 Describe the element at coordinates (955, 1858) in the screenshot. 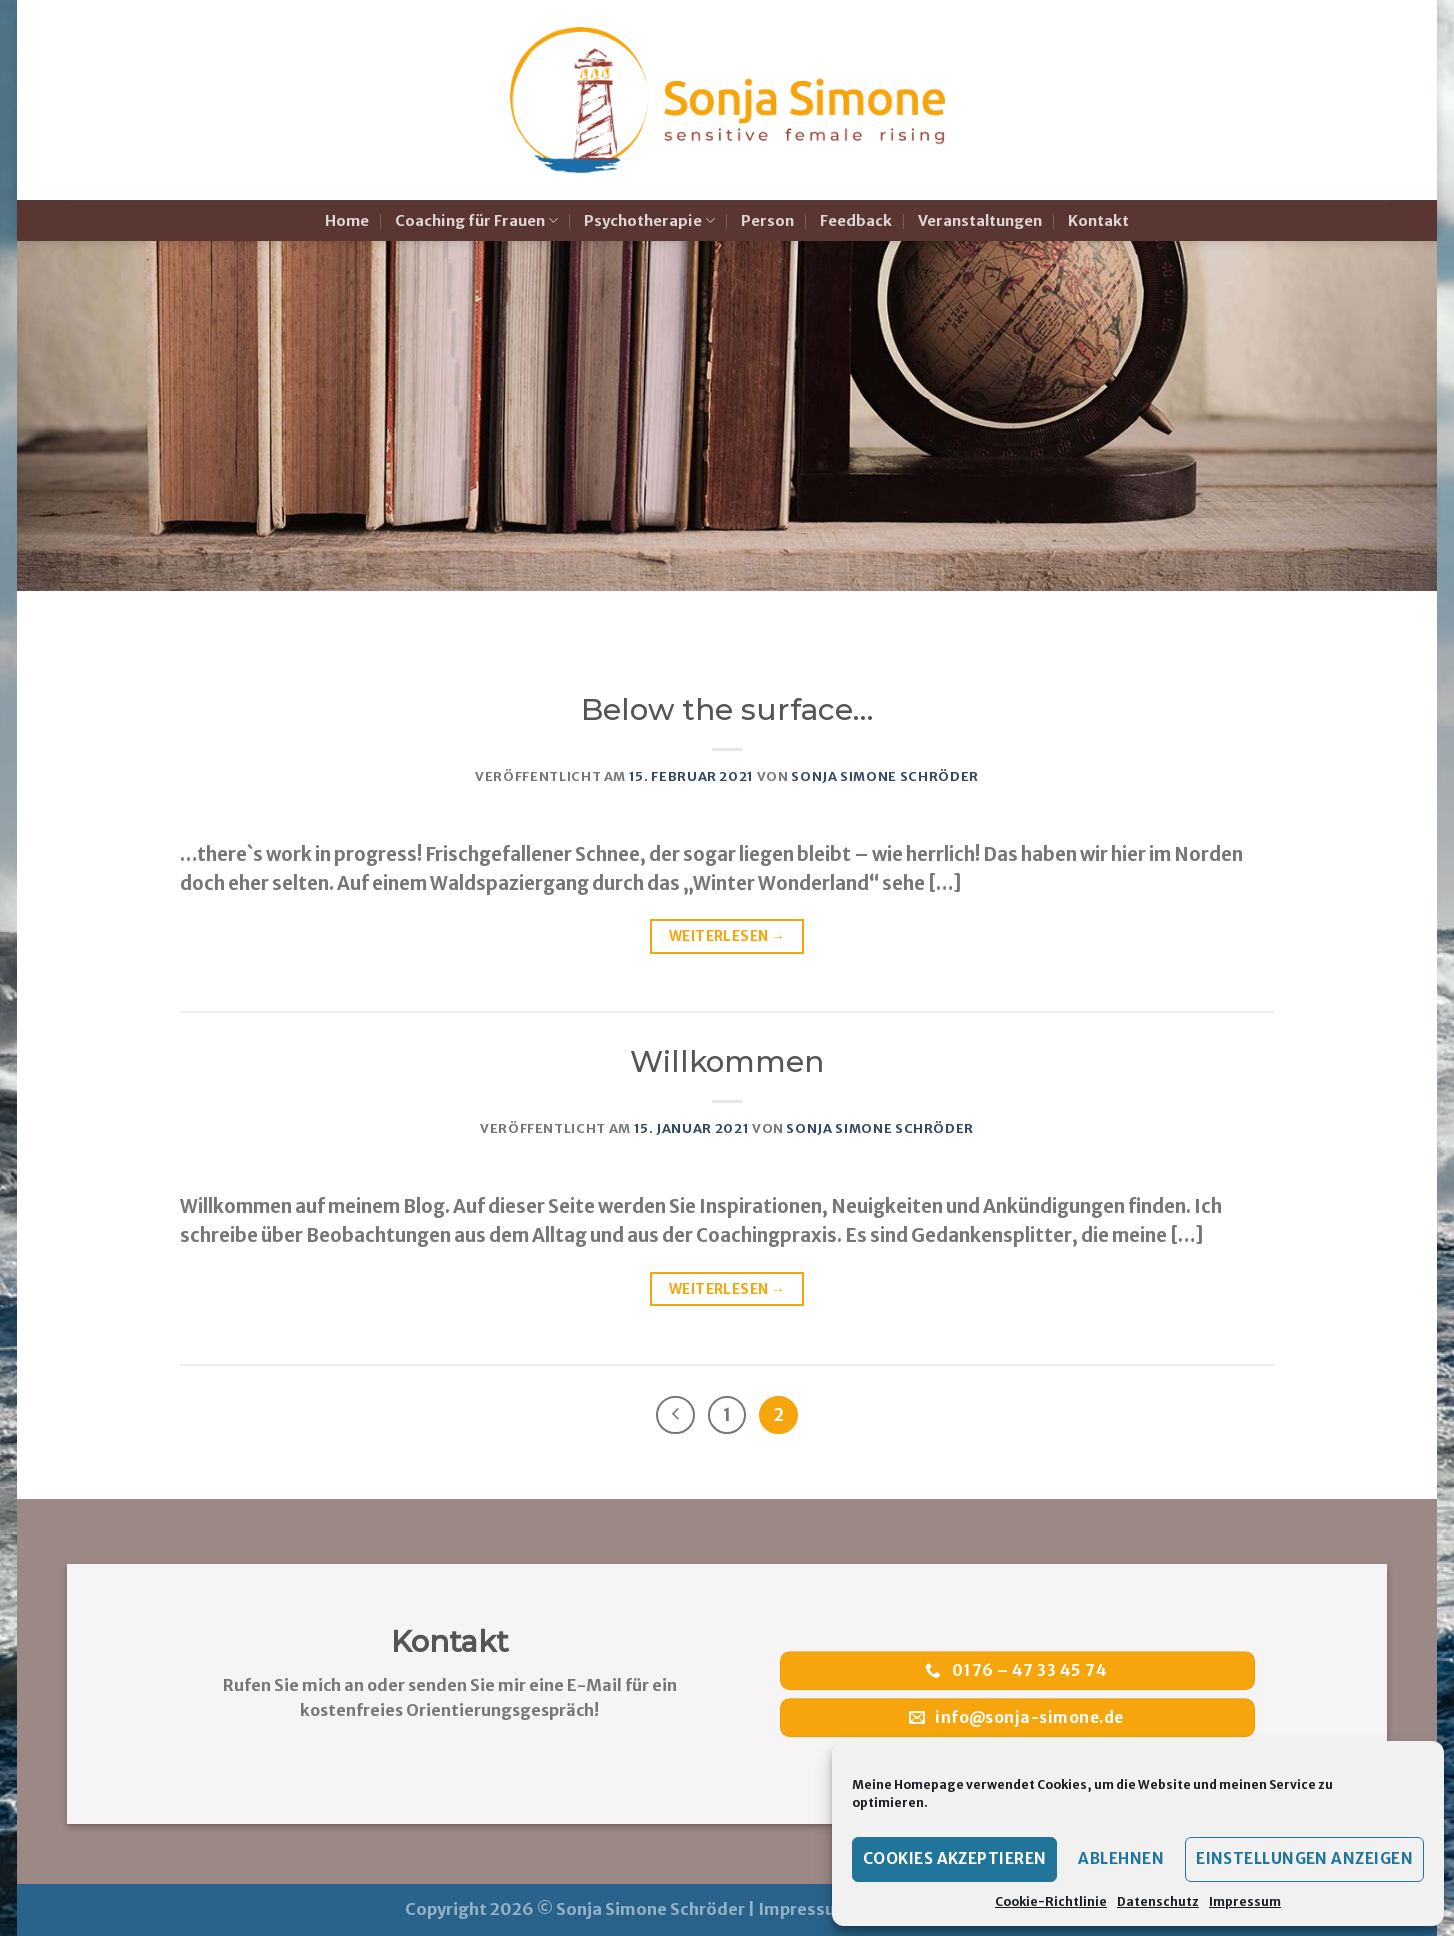

I see `Cookies akzeptieren` at that location.